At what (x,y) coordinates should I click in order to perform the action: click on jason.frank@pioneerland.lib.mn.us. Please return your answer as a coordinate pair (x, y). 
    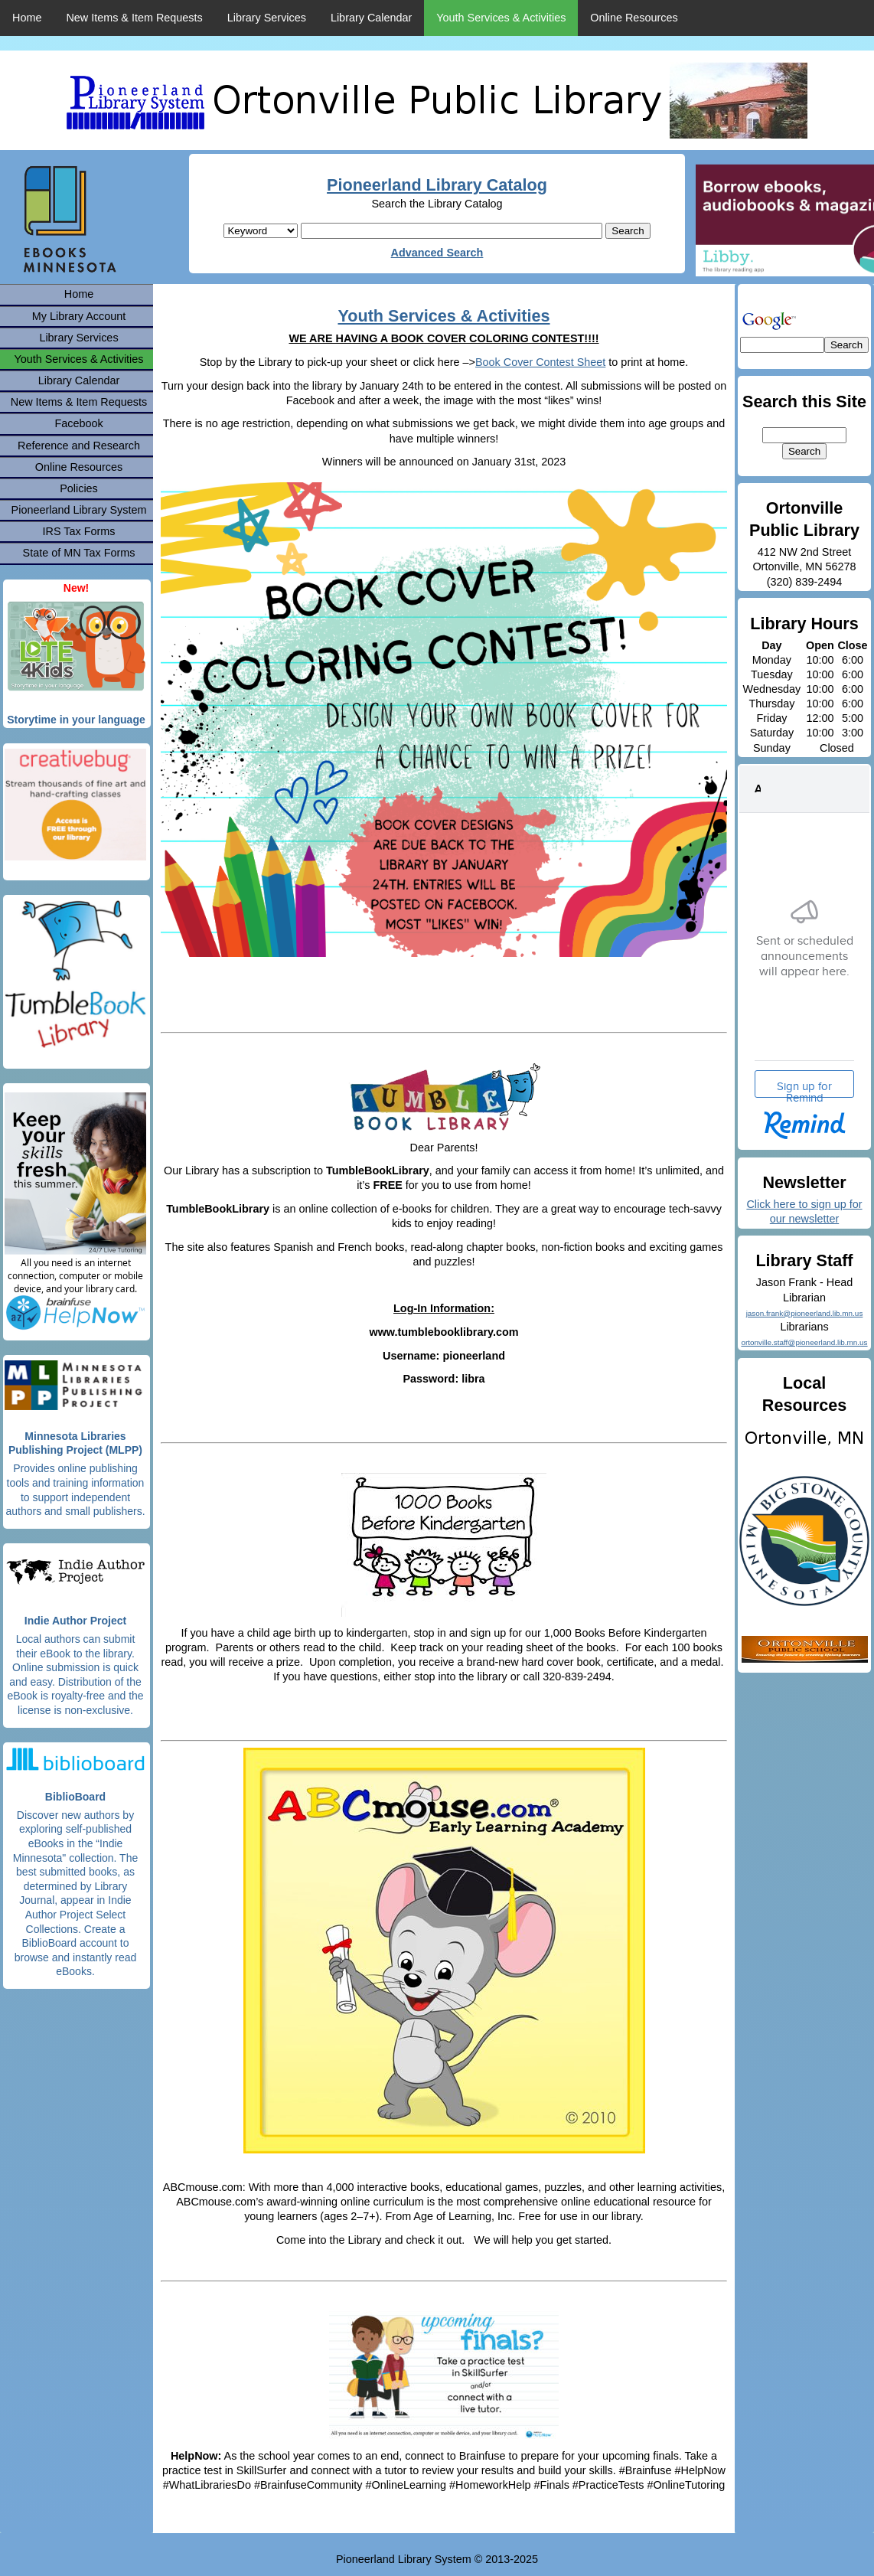
    Looking at the image, I should click on (804, 1313).